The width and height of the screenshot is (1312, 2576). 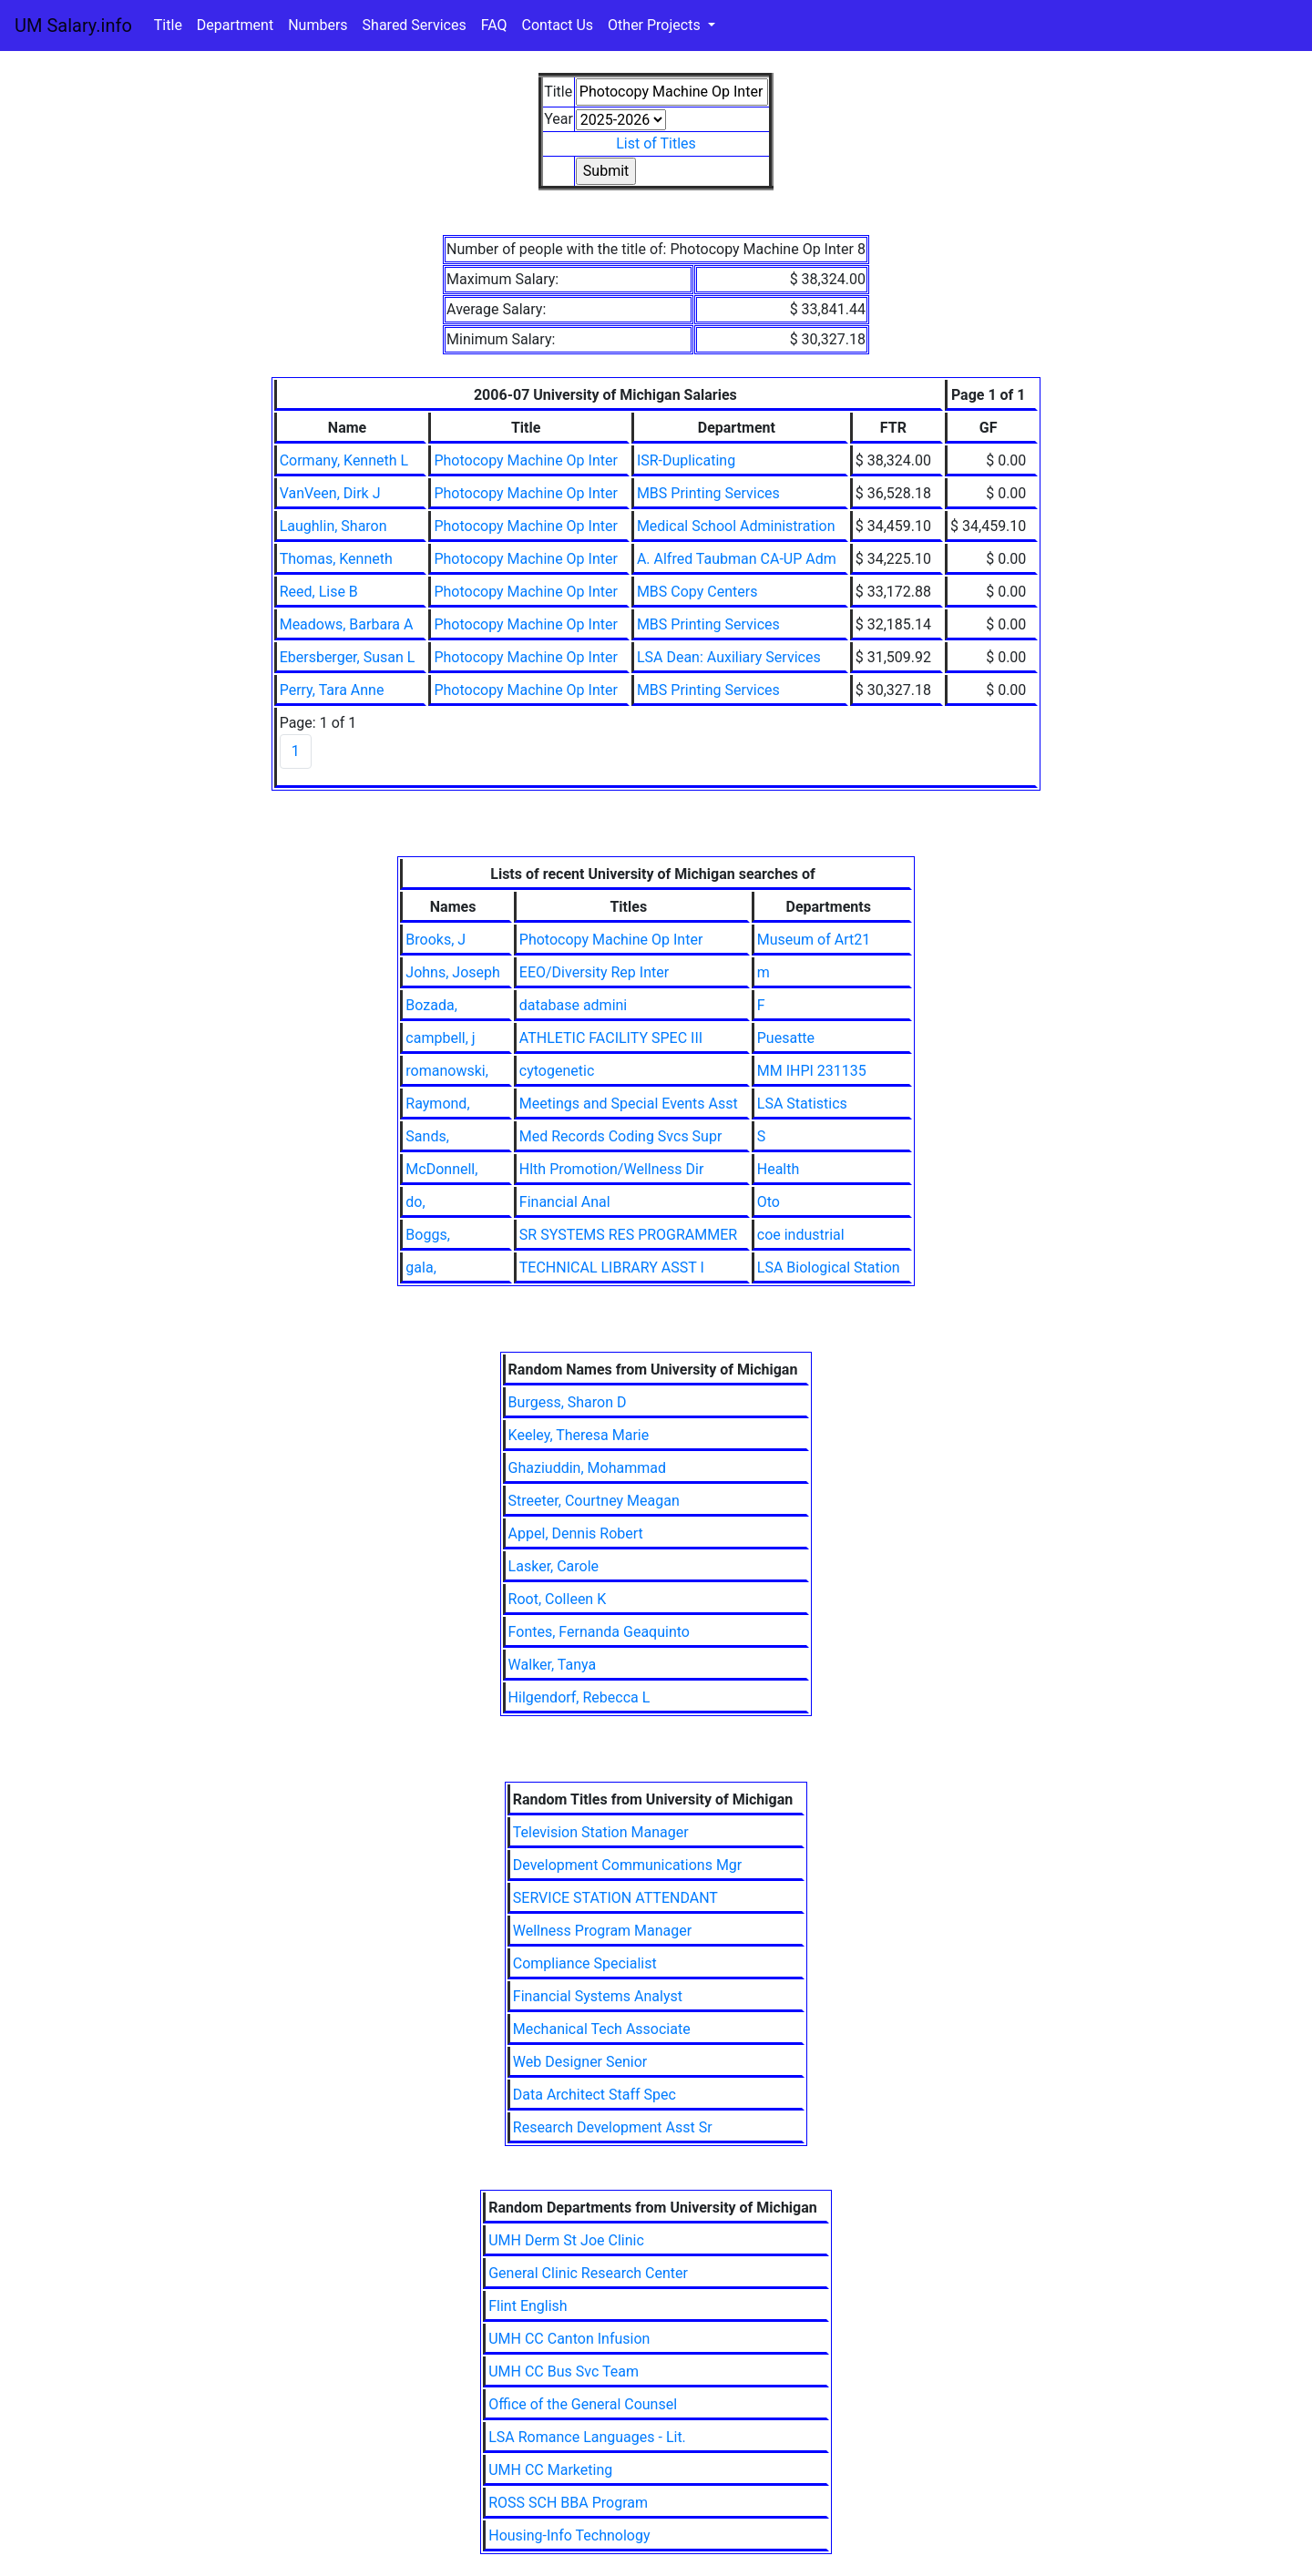 I want to click on LSA Biological Station, so click(x=828, y=1267).